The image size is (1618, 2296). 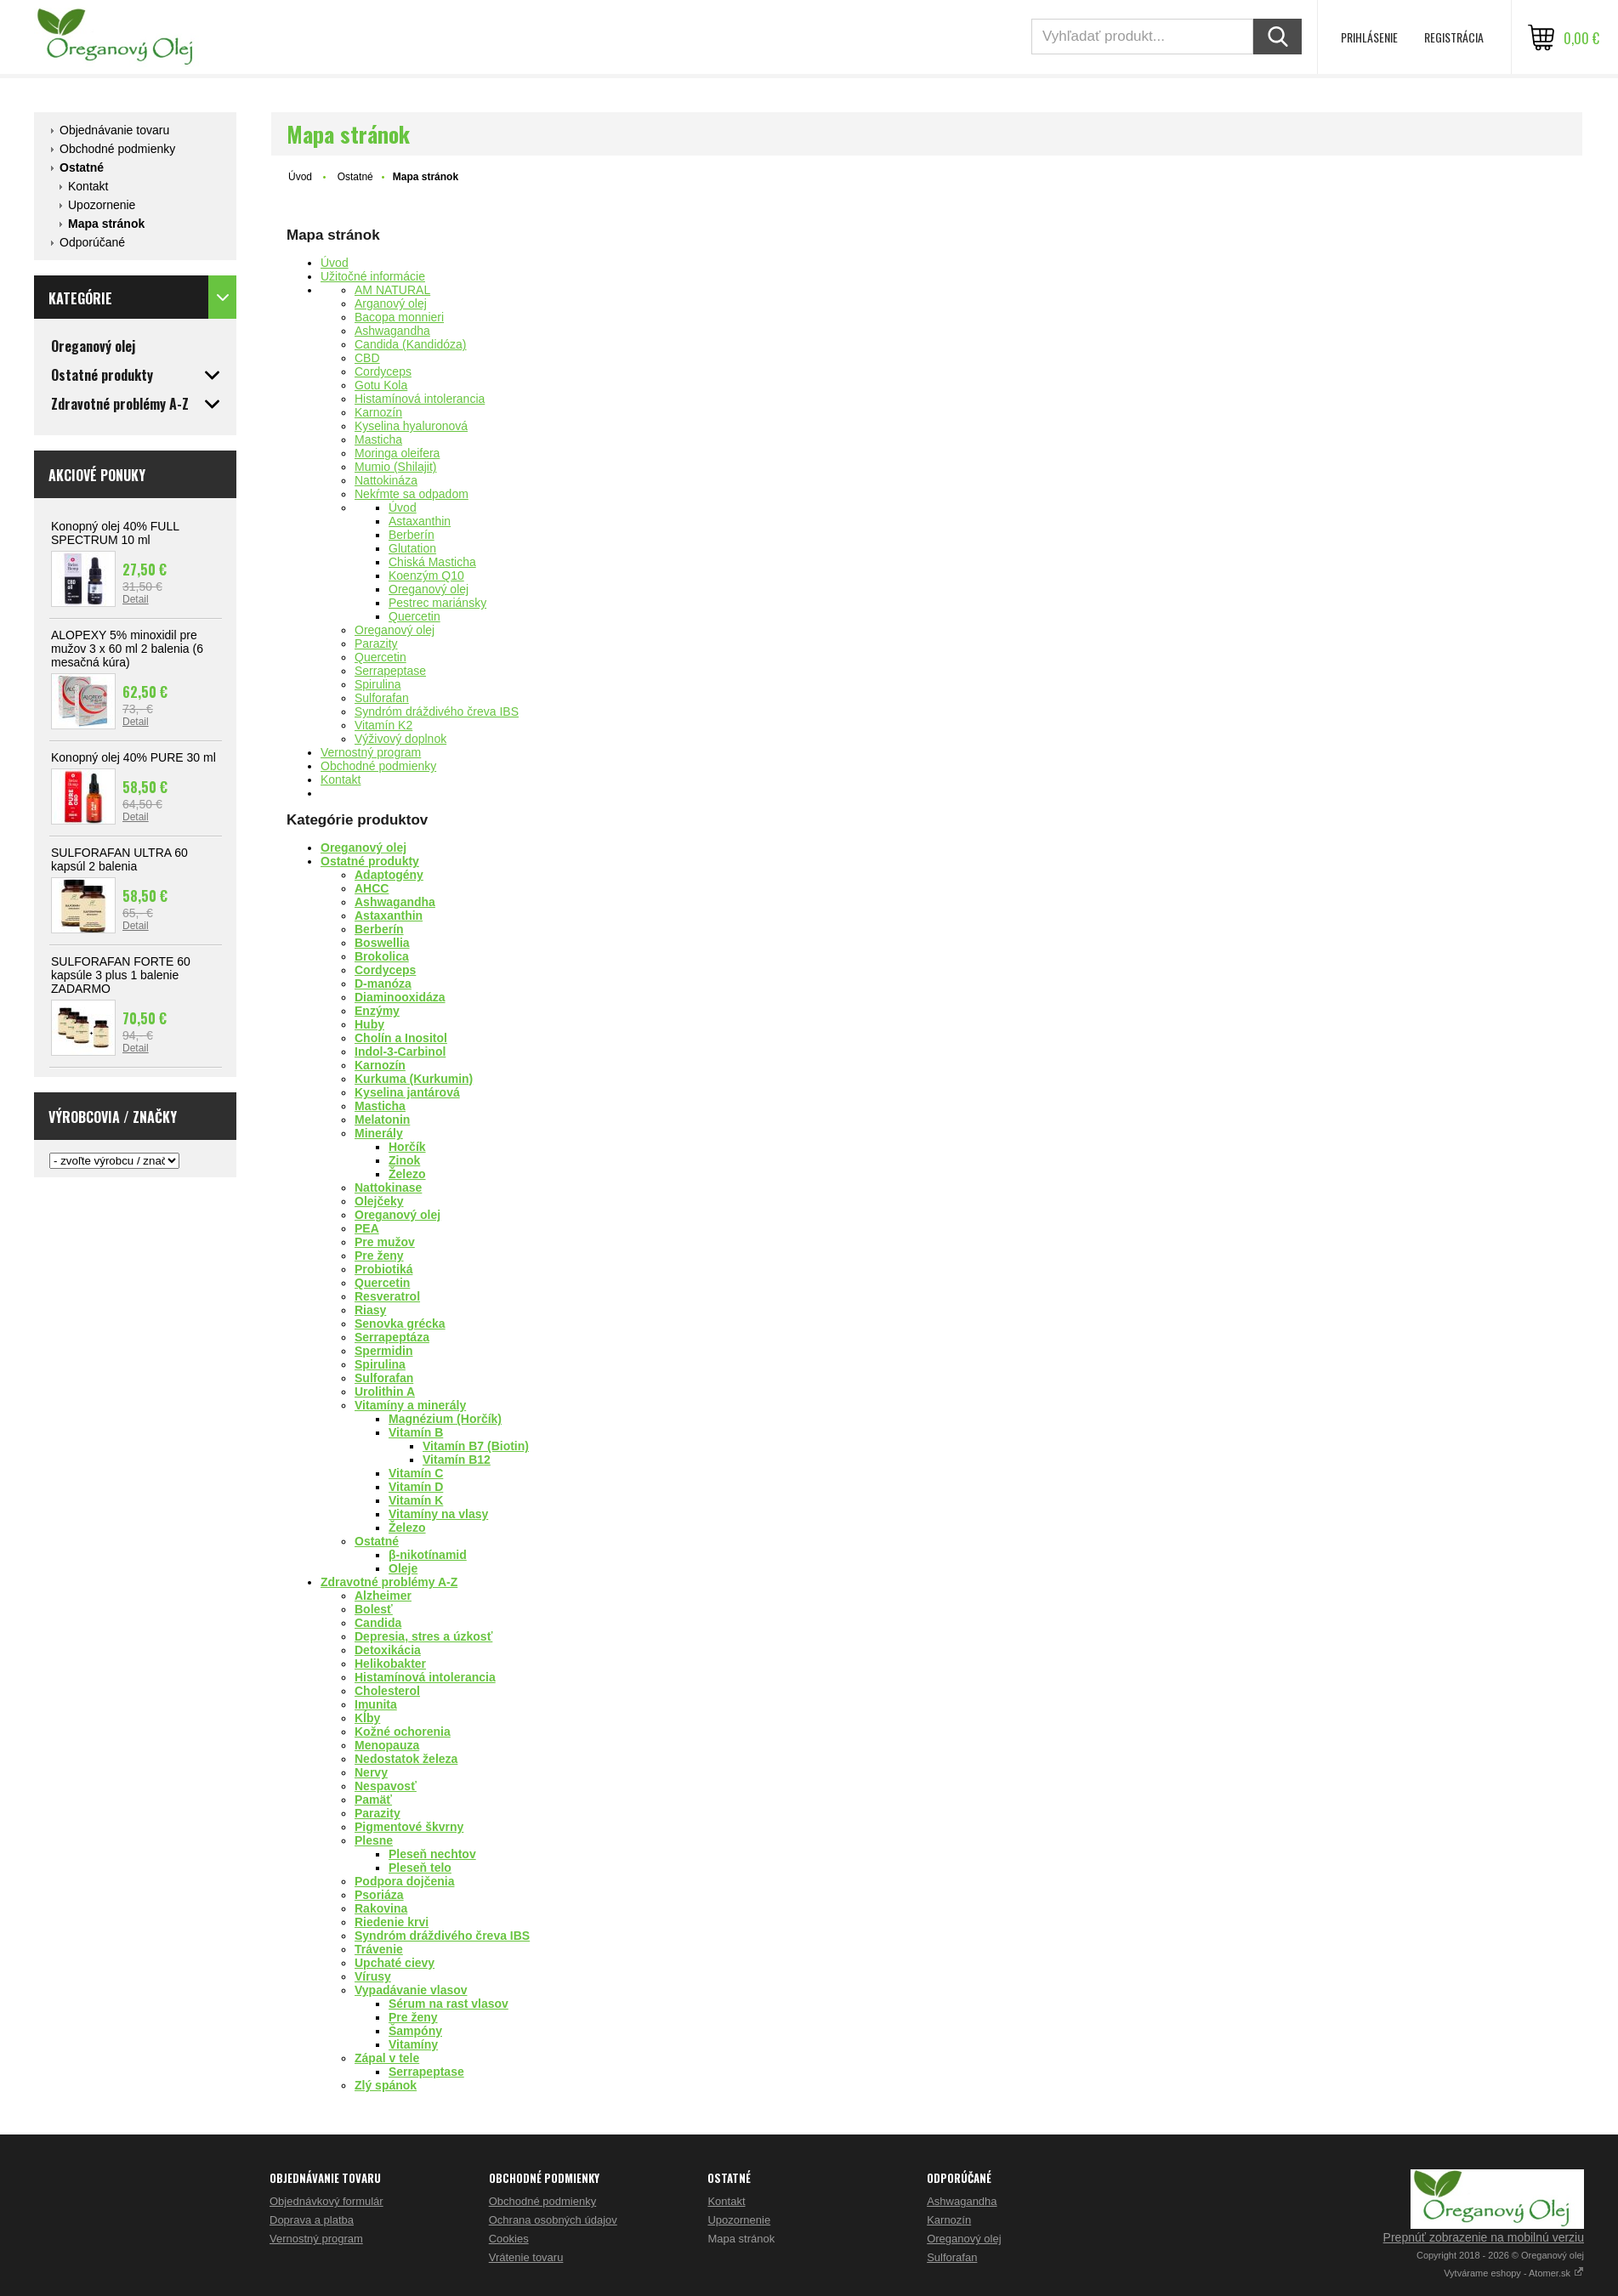 What do you see at coordinates (509, 2238) in the screenshot?
I see `Cookies` at bounding box center [509, 2238].